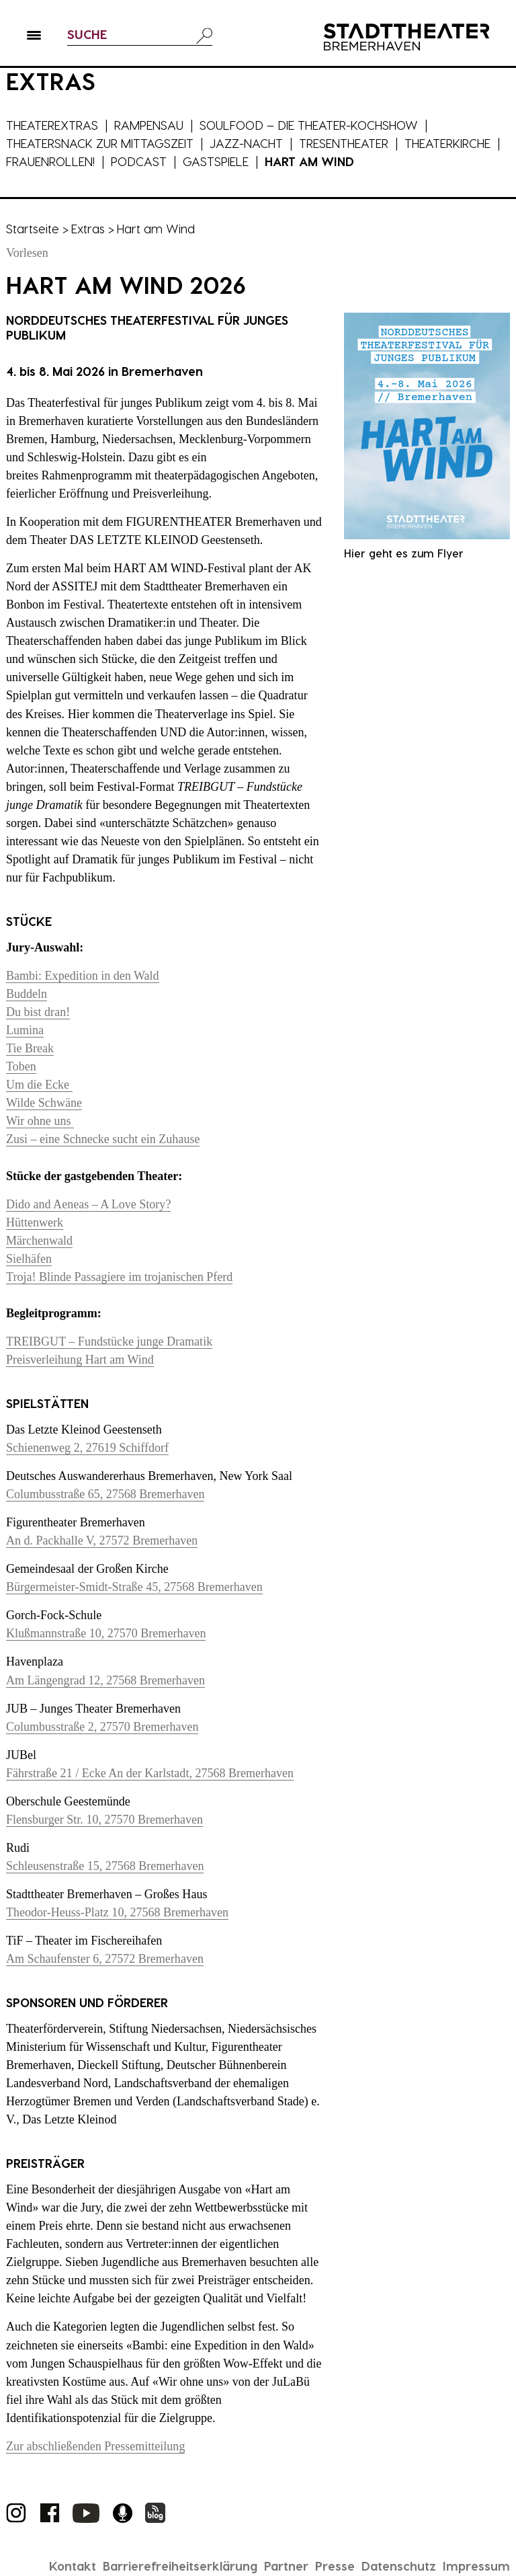  What do you see at coordinates (106, 1633) in the screenshot?
I see `Klußmannstraße 10, 27570 Bremerhaven` at bounding box center [106, 1633].